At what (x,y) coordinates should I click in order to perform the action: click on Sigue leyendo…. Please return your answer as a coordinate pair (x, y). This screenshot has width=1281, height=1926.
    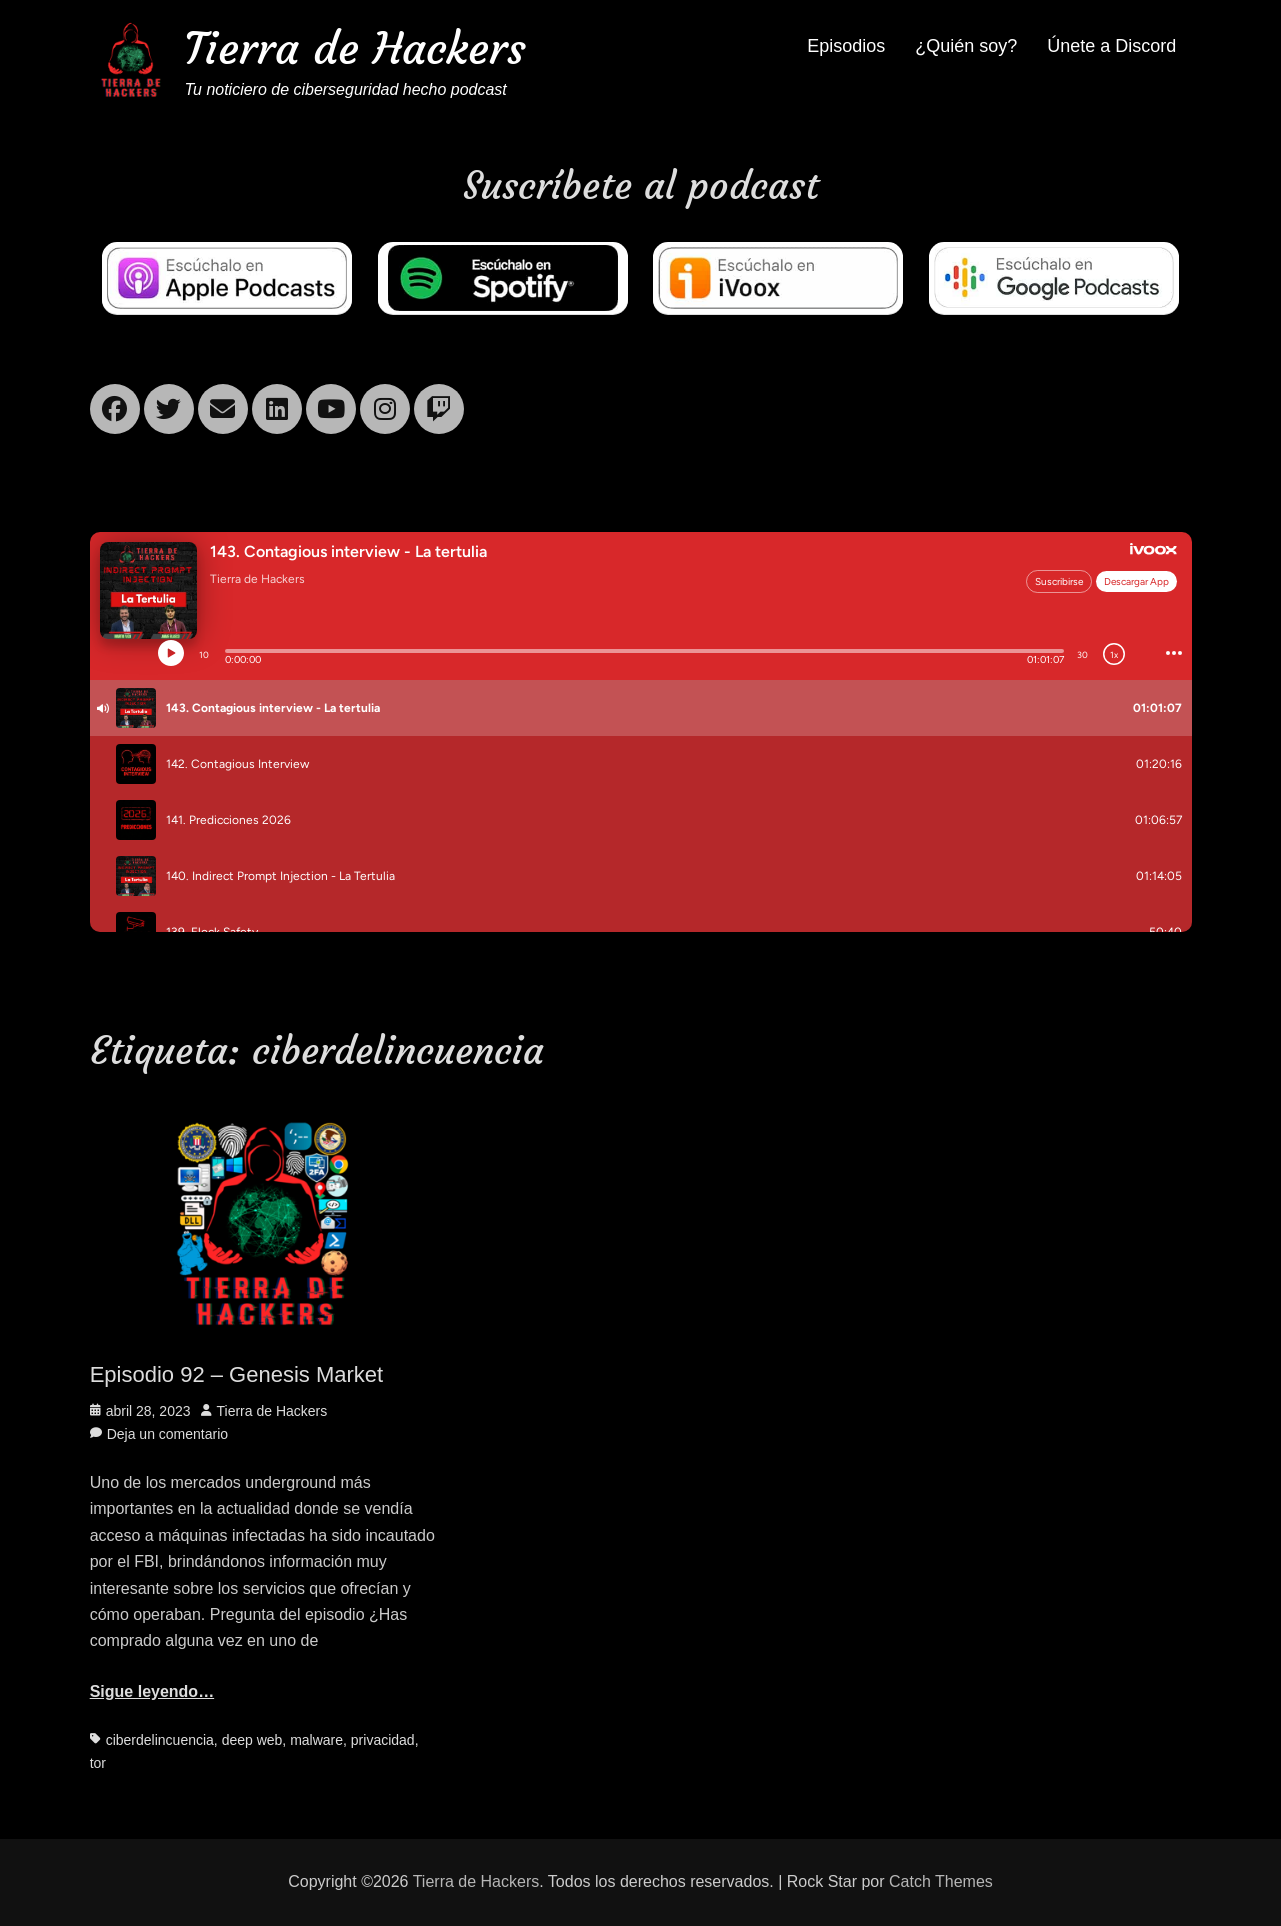
    Looking at the image, I should click on (152, 1691).